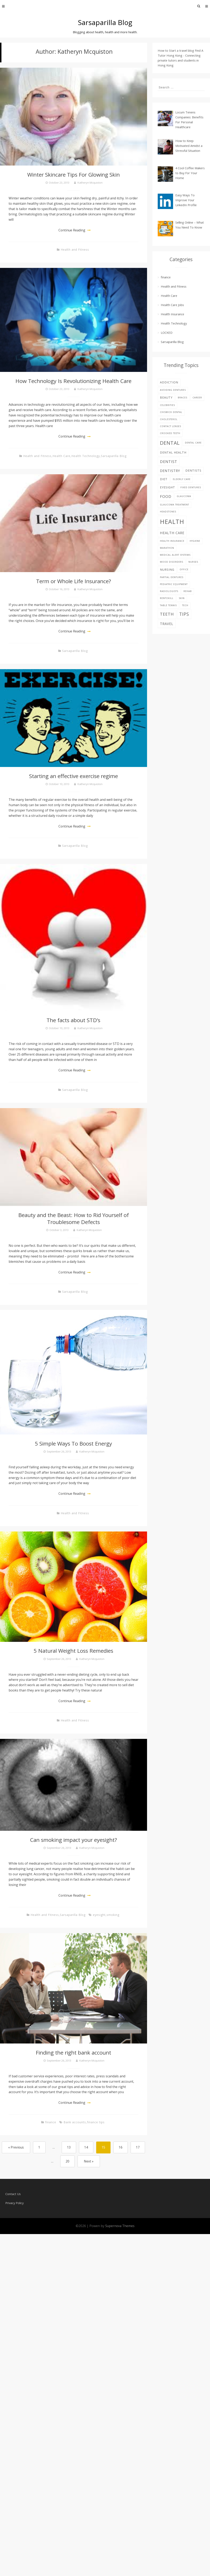 The width and height of the screenshot is (210, 2576). What do you see at coordinates (197, 397) in the screenshot?
I see `career [career (1 item)]` at bounding box center [197, 397].